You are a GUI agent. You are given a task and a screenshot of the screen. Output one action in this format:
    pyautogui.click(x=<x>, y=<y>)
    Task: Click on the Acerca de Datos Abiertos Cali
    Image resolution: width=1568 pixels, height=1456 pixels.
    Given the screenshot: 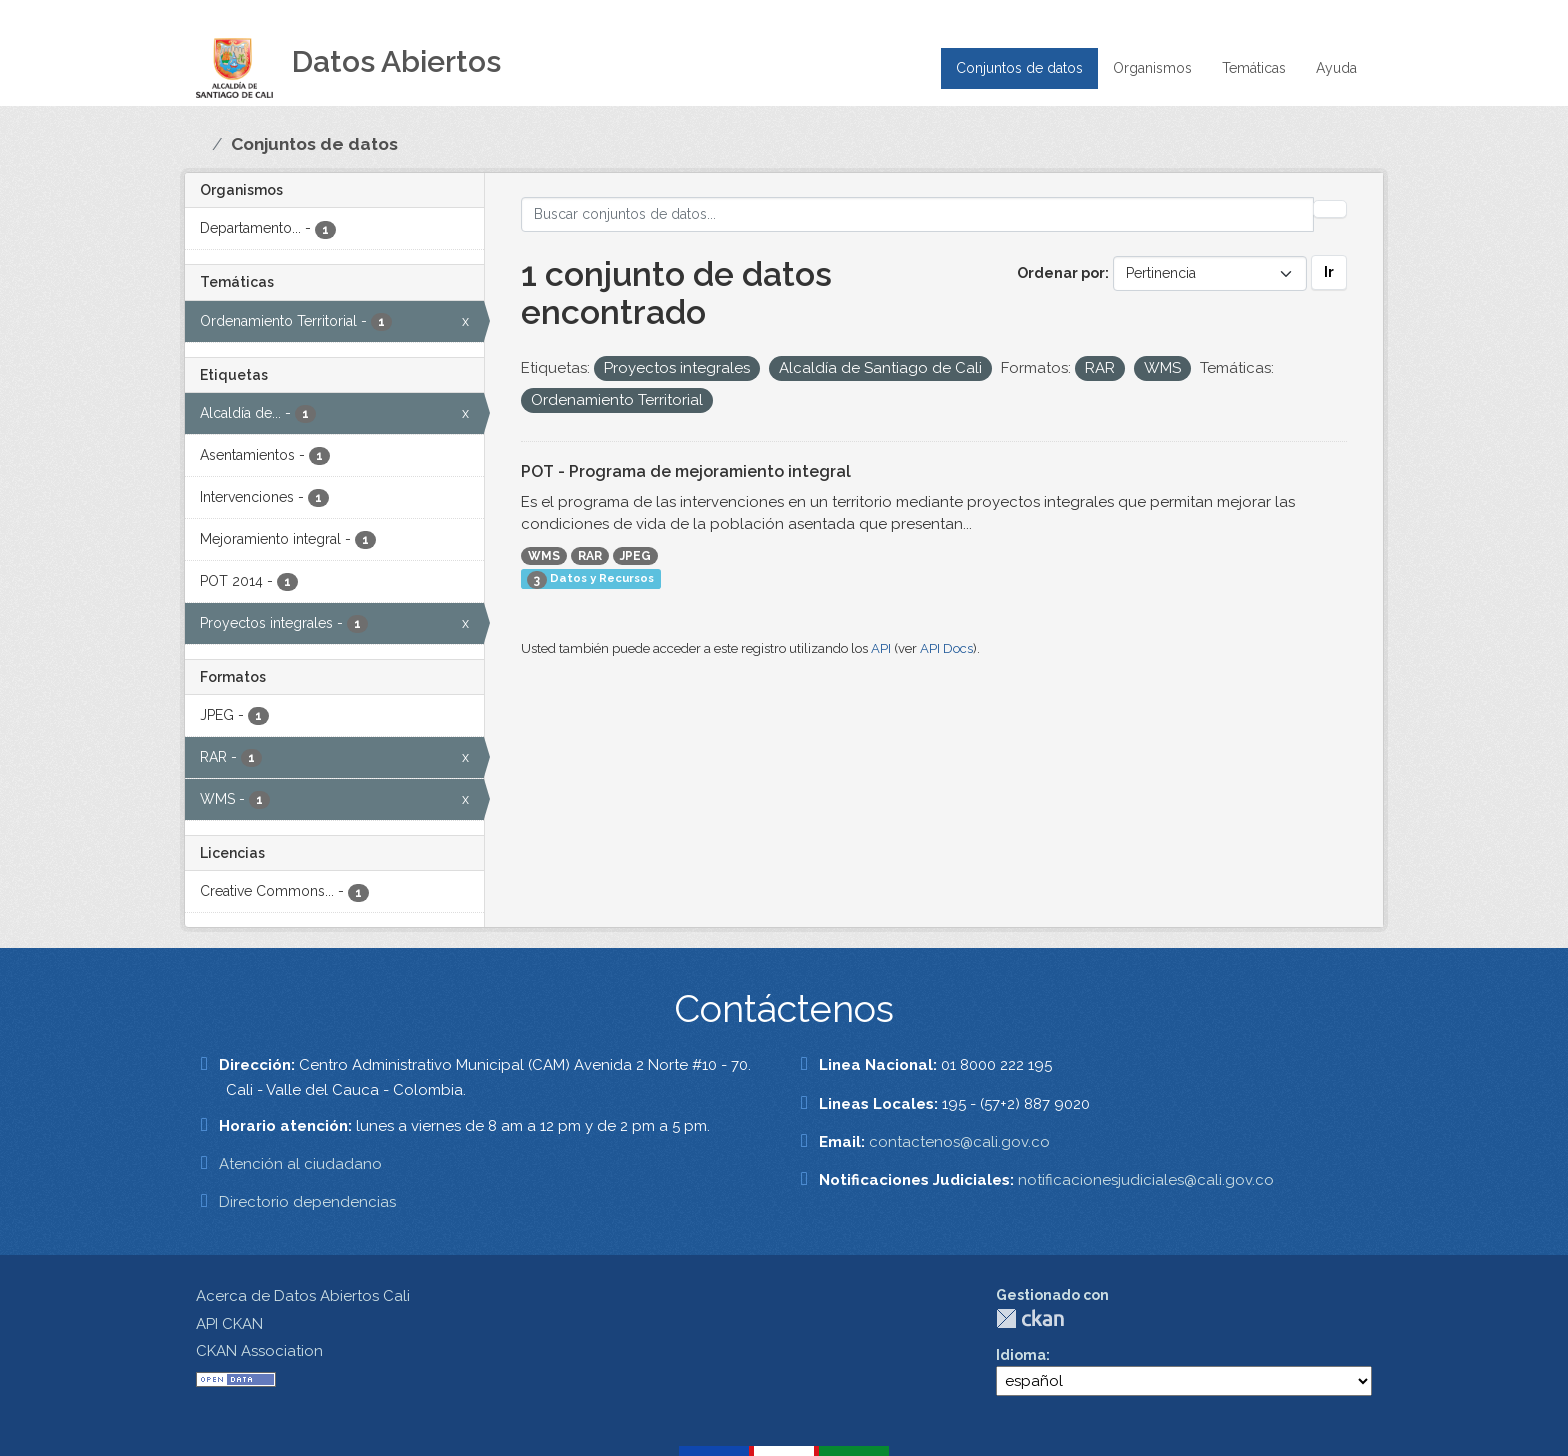 What is the action you would take?
    pyautogui.click(x=303, y=1296)
    